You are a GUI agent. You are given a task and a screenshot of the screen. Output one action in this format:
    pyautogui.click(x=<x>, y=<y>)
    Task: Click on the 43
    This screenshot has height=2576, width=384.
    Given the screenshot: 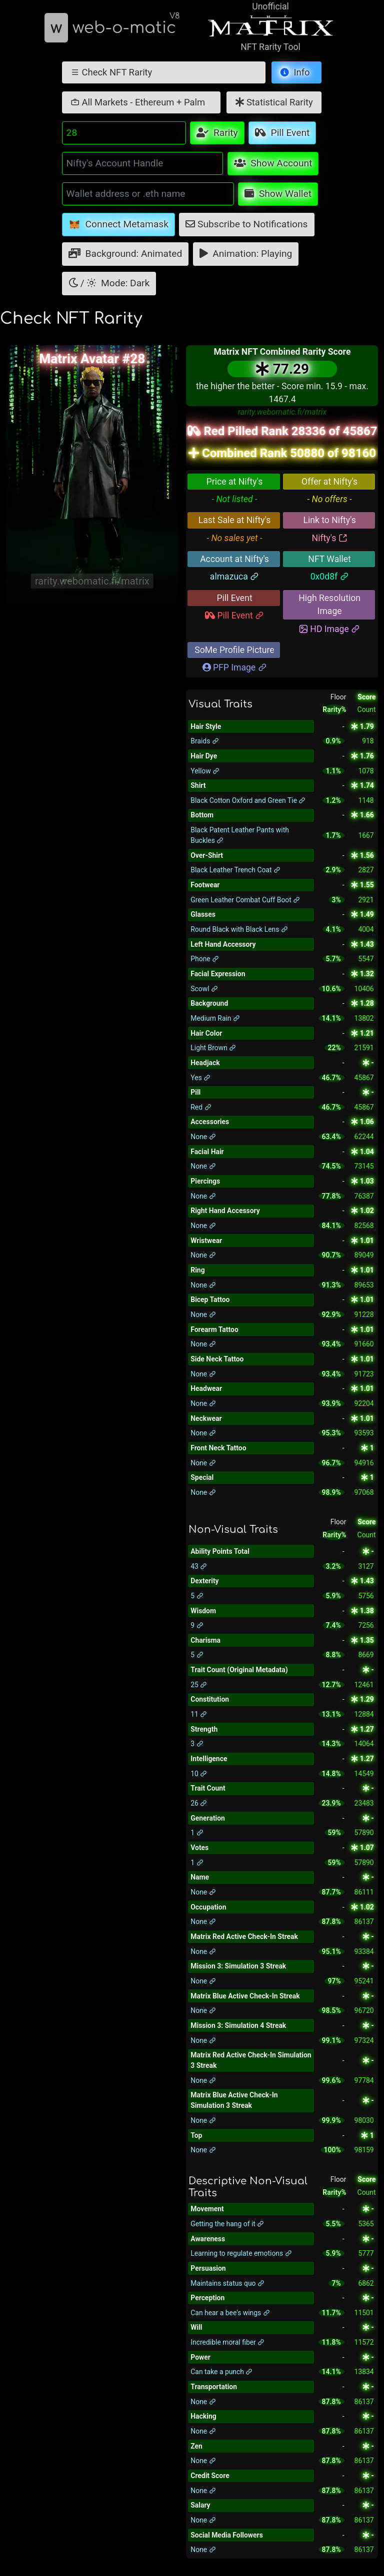 What is the action you would take?
    pyautogui.click(x=198, y=1566)
    